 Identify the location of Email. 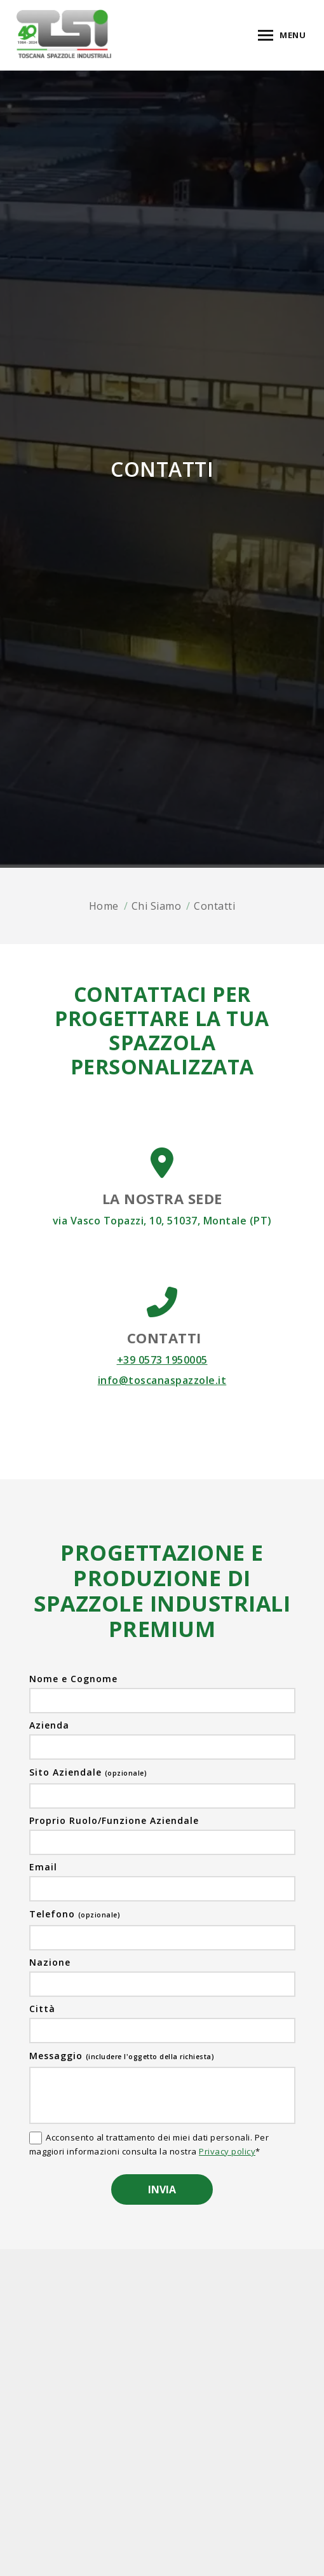
(43, 1867).